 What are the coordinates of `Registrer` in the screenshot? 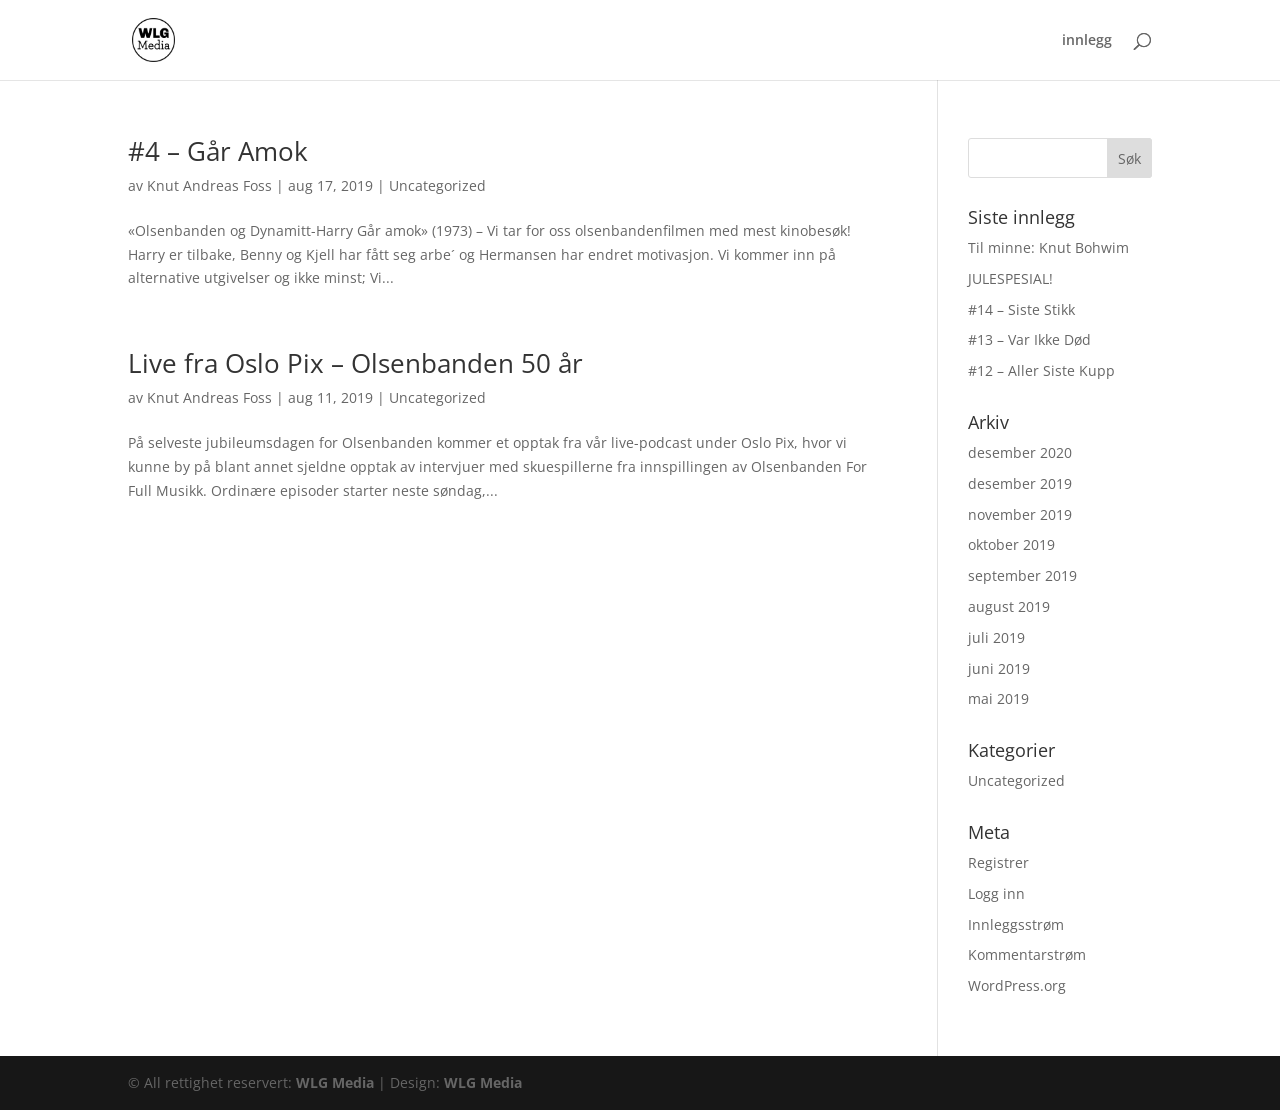 It's located at (998, 862).